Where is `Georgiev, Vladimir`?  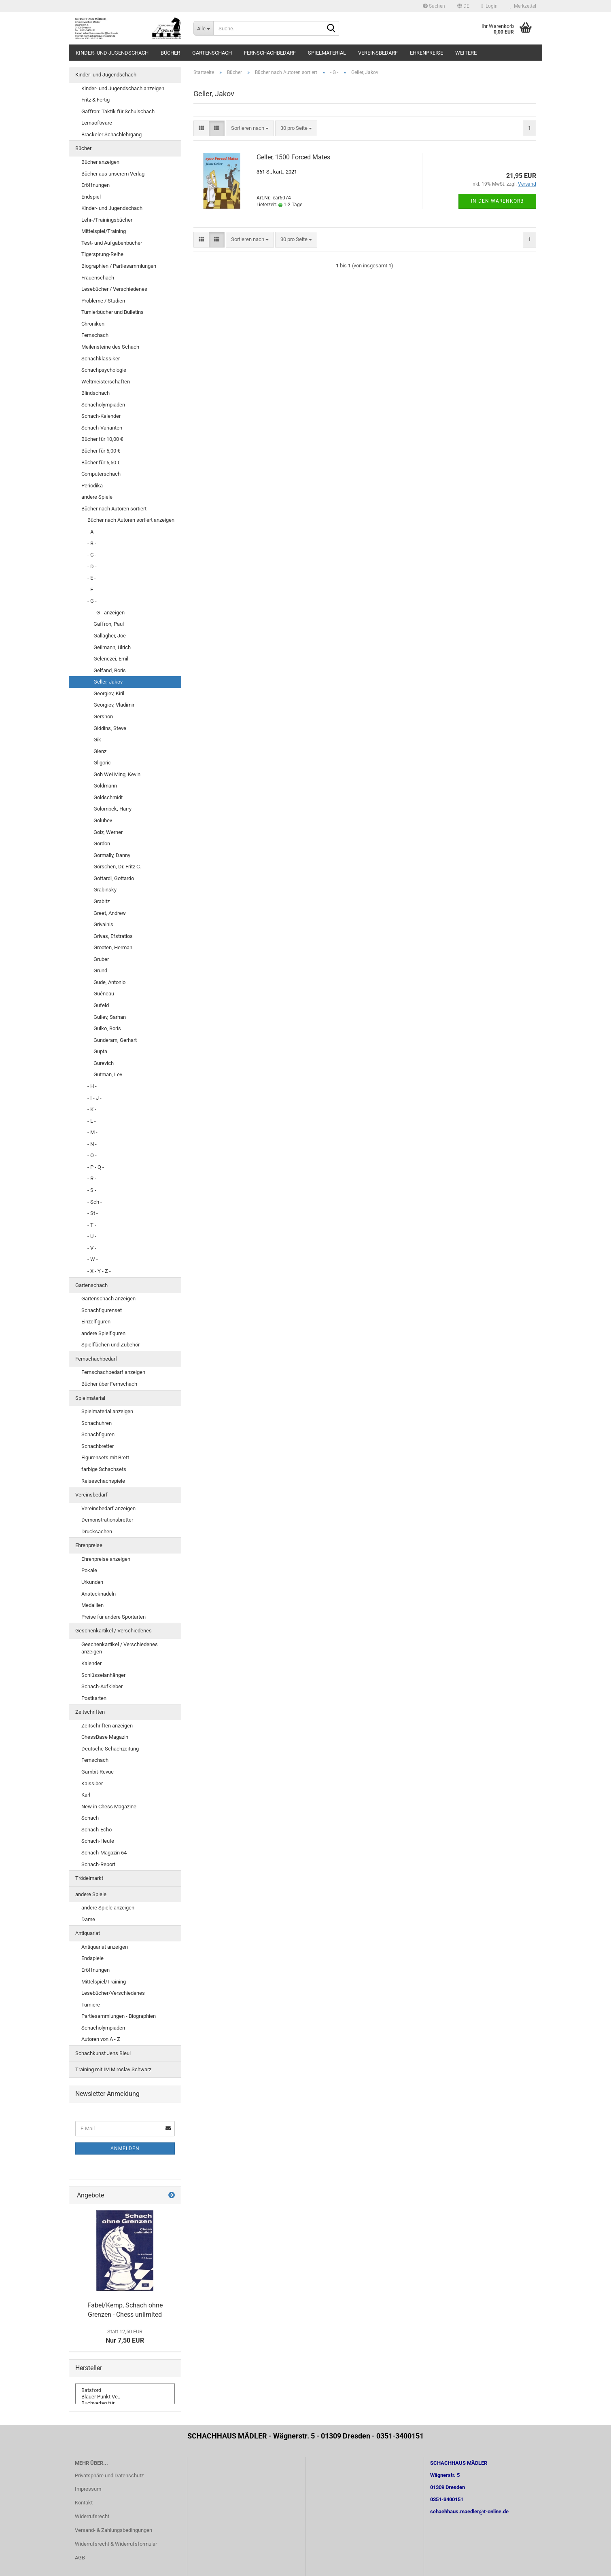
Georgiev, Vladimir is located at coordinates (113, 705).